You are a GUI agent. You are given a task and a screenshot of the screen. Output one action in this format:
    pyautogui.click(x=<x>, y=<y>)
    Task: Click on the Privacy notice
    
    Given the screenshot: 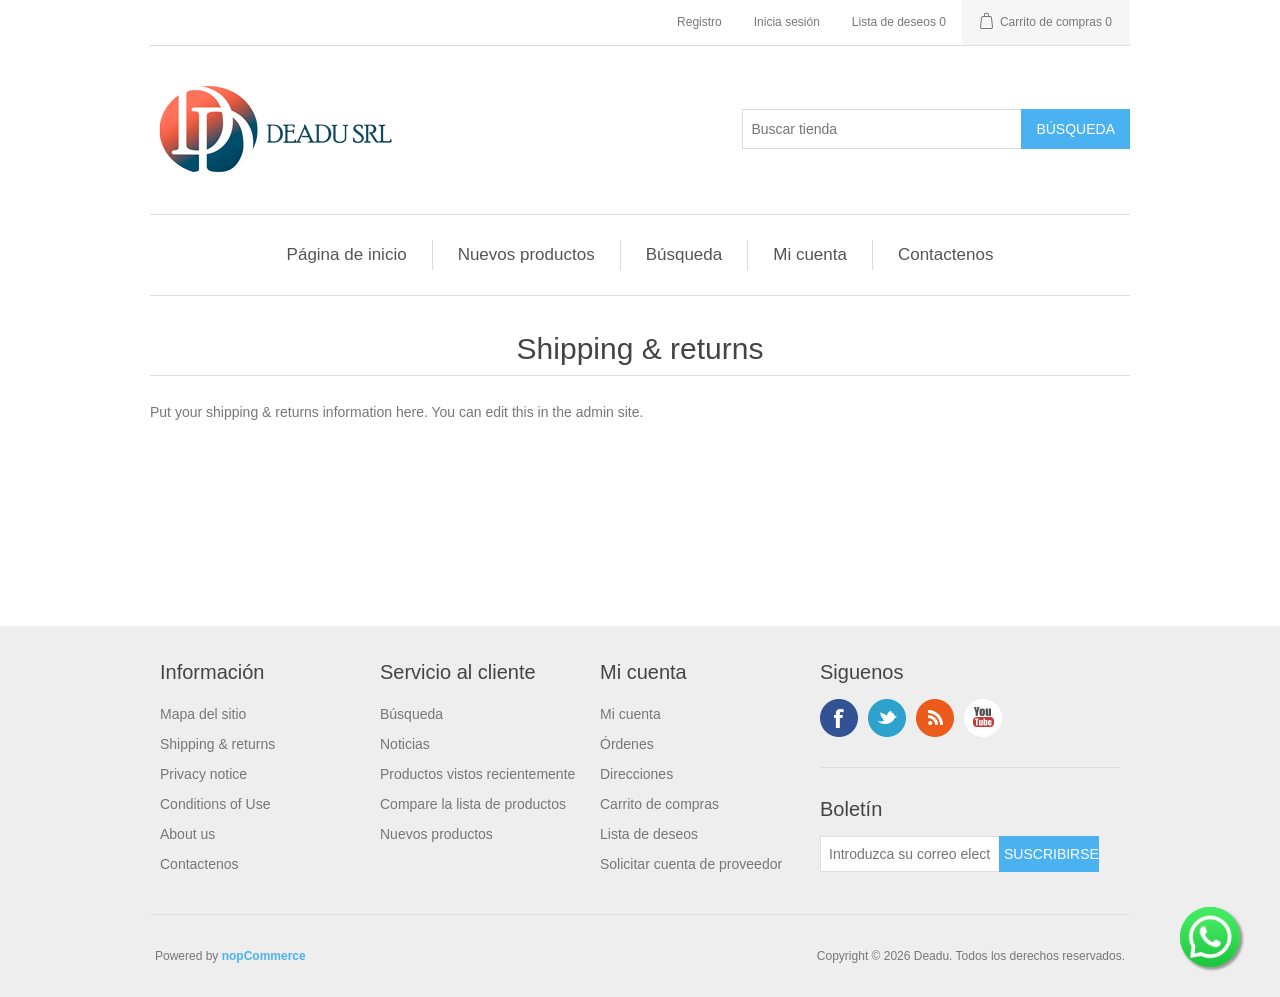 What is the action you would take?
    pyautogui.click(x=203, y=774)
    